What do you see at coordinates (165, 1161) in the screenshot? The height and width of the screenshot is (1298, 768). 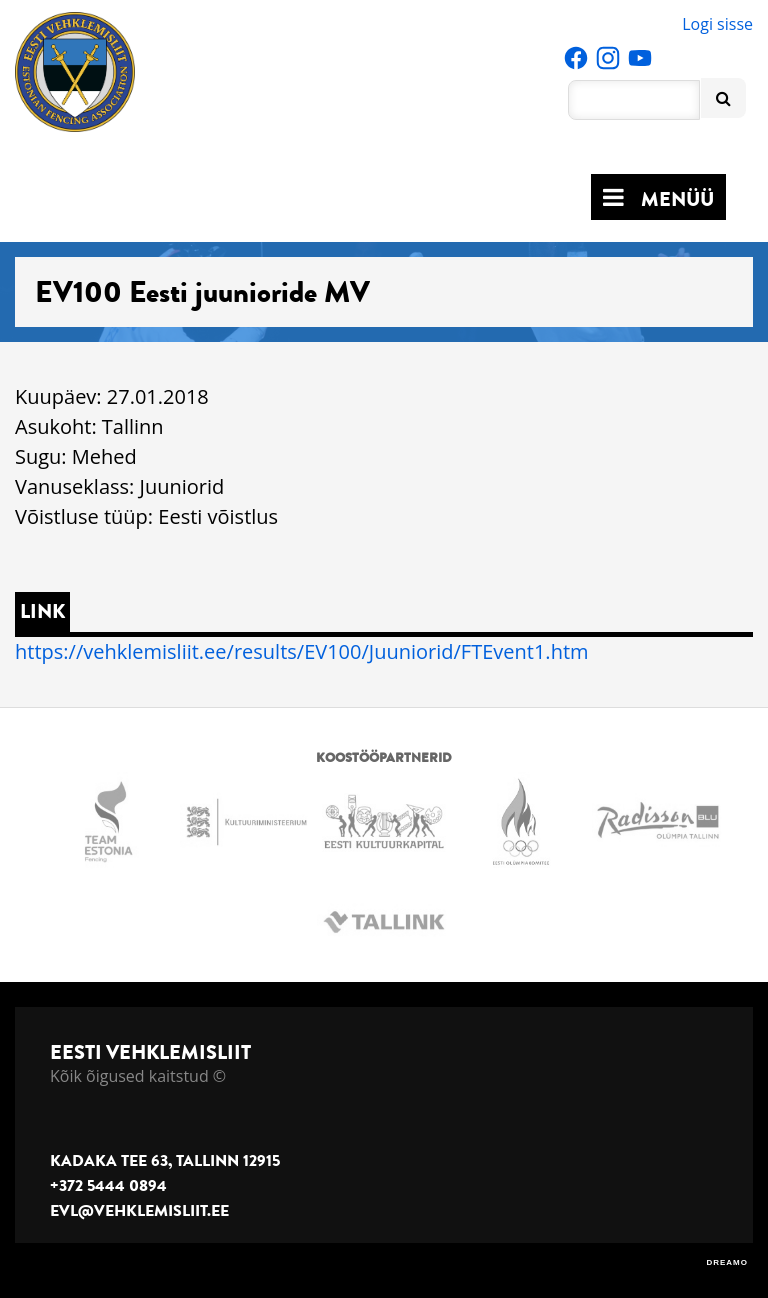 I see `Kadaka tee 63, Tallinn 12915` at bounding box center [165, 1161].